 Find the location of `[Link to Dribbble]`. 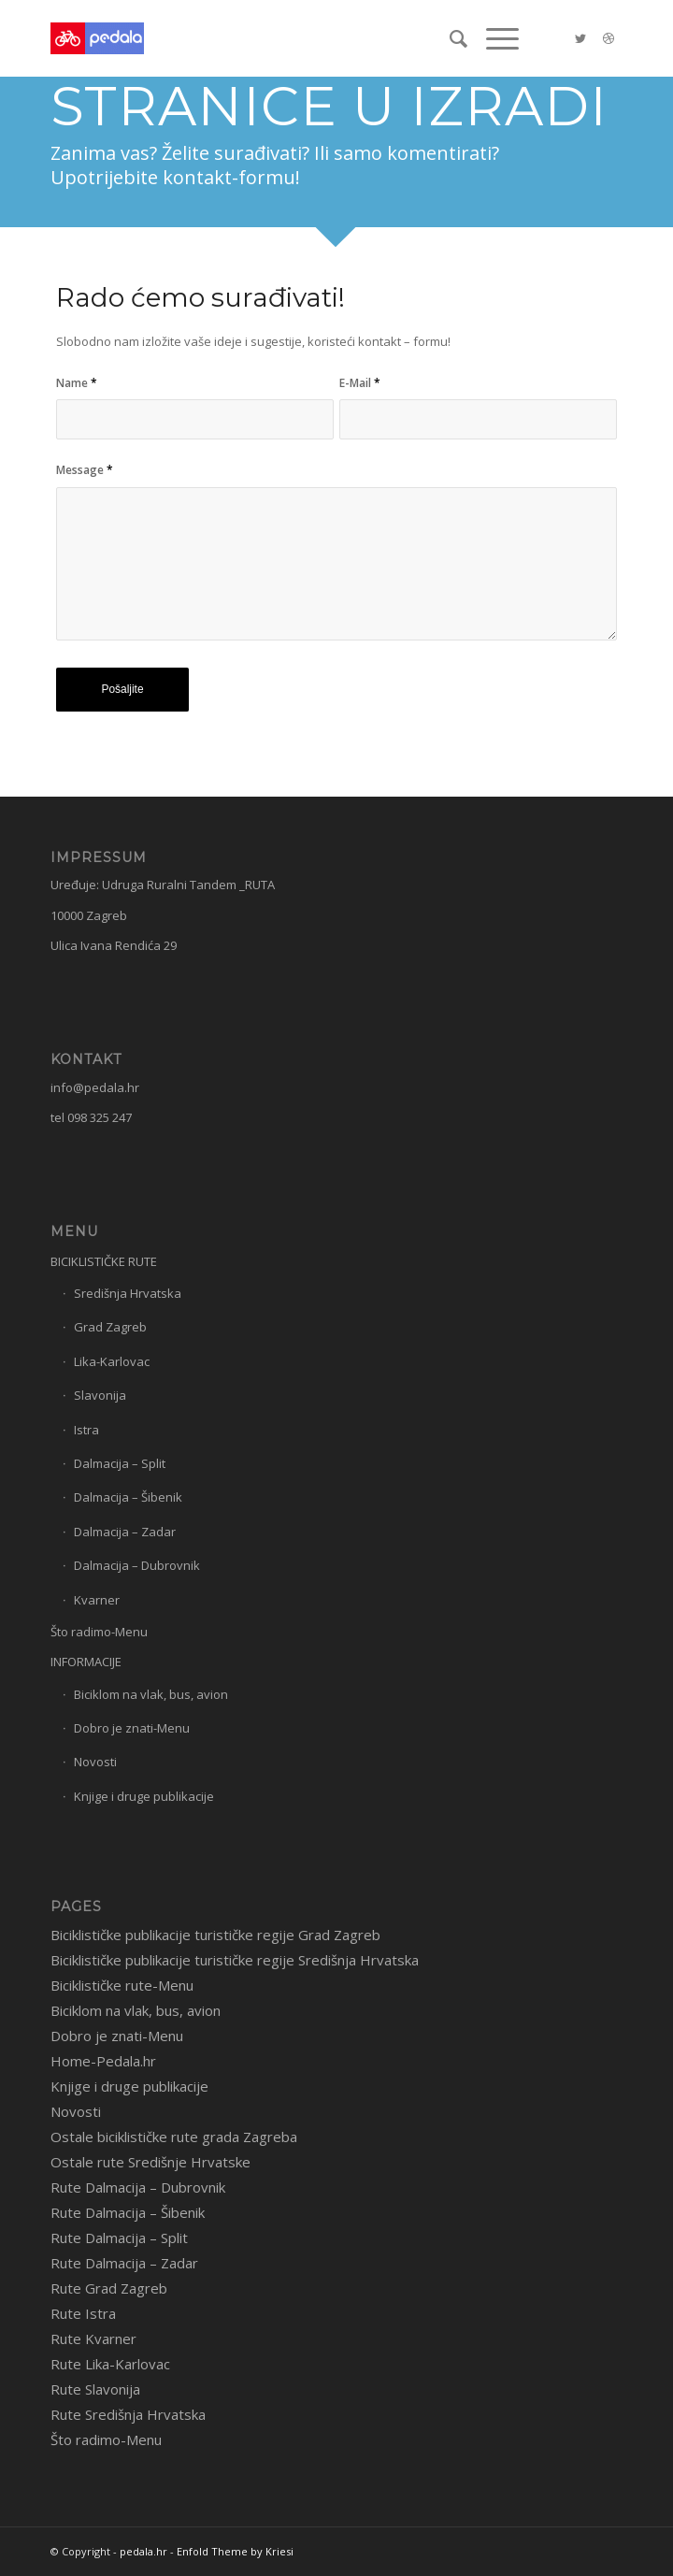

[Link to Dribbble] is located at coordinates (608, 38).